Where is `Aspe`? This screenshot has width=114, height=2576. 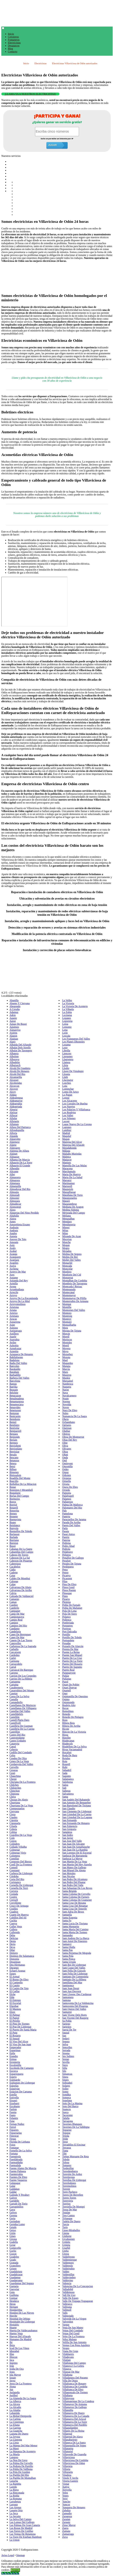
Aspe is located at coordinates (12, 1324).